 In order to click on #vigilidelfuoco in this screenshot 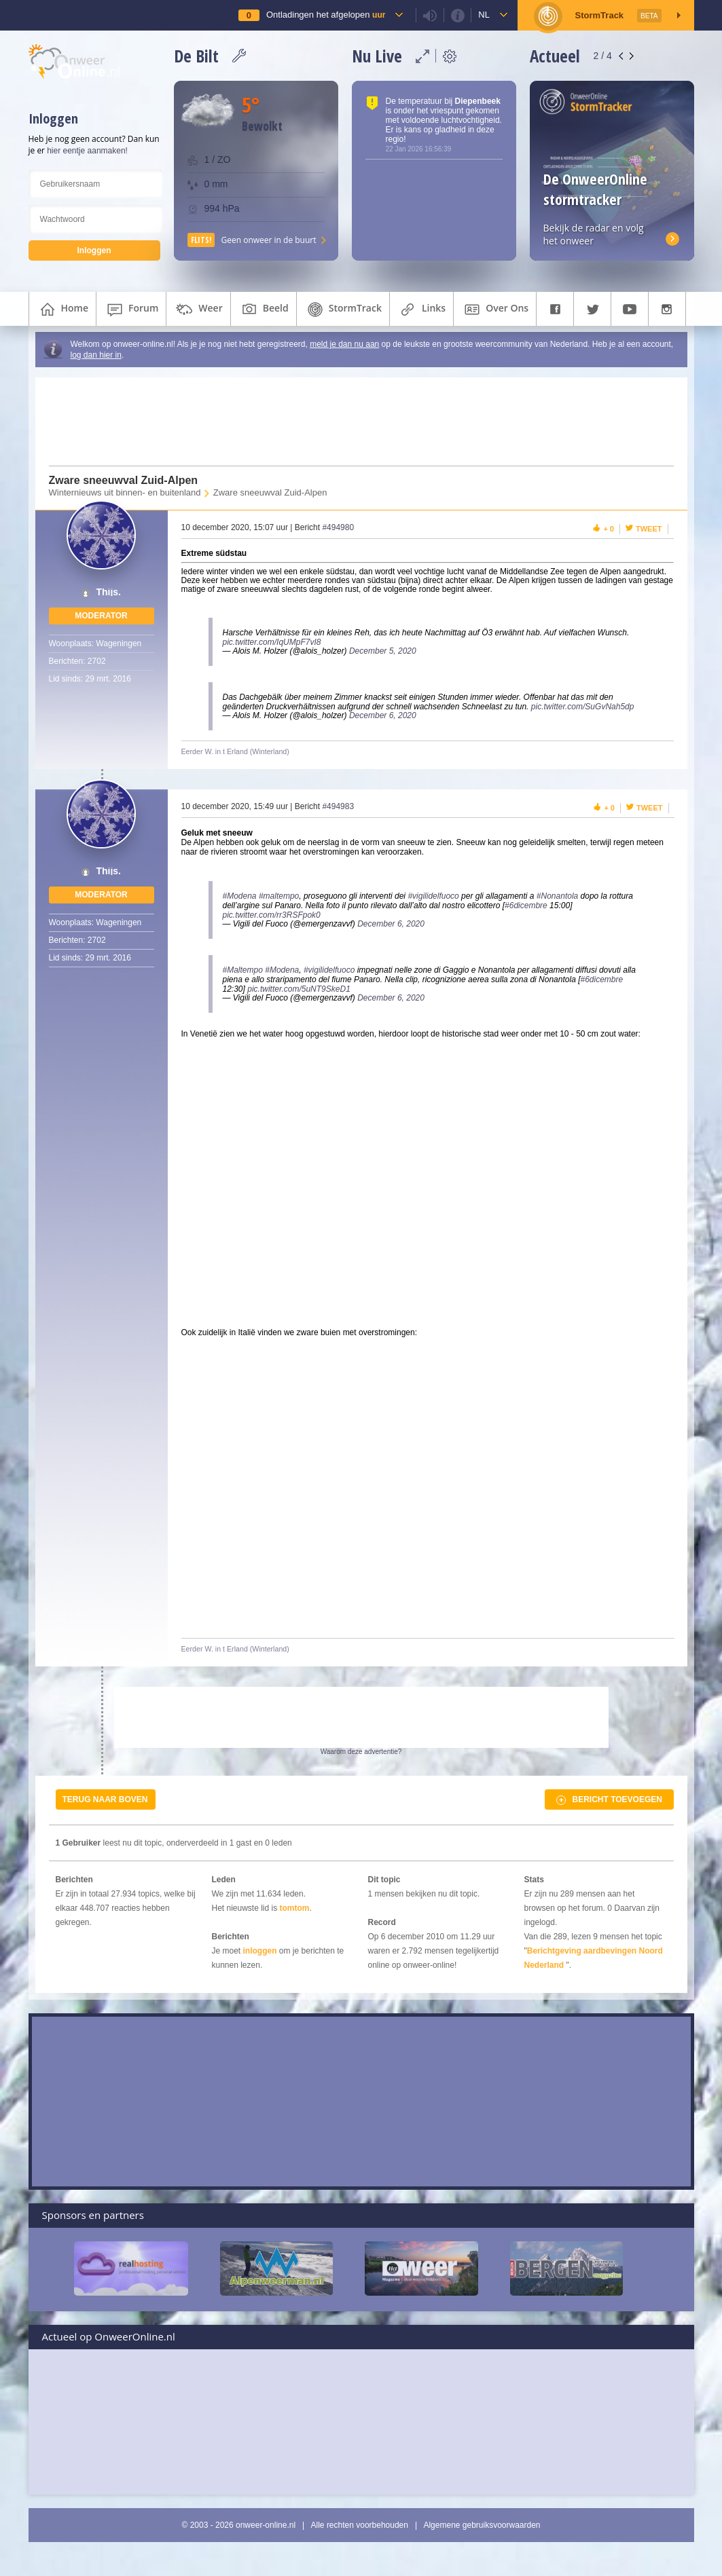, I will do `click(433, 896)`.